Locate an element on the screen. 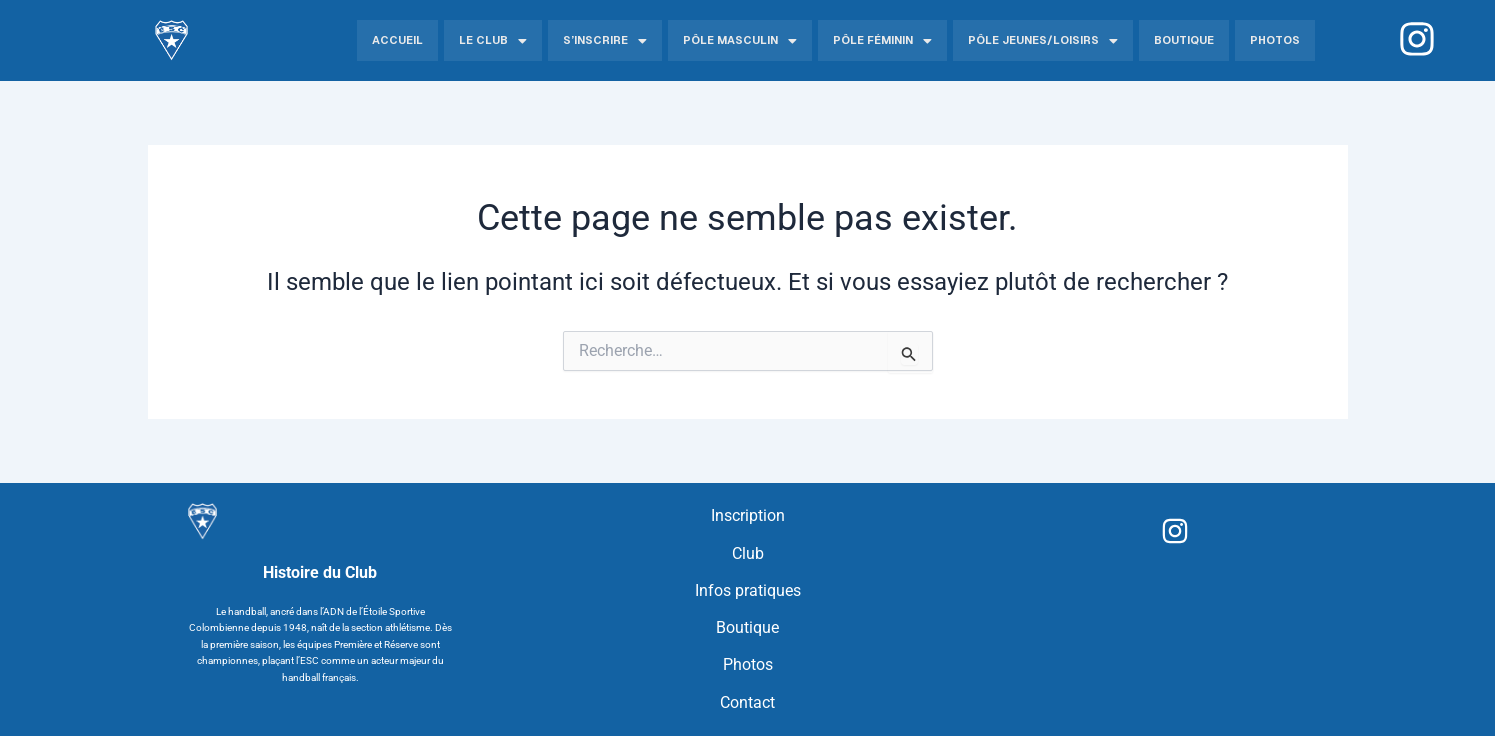 The height and width of the screenshot is (736, 1495). S’inscrire [button] is located at coordinates (605, 41).